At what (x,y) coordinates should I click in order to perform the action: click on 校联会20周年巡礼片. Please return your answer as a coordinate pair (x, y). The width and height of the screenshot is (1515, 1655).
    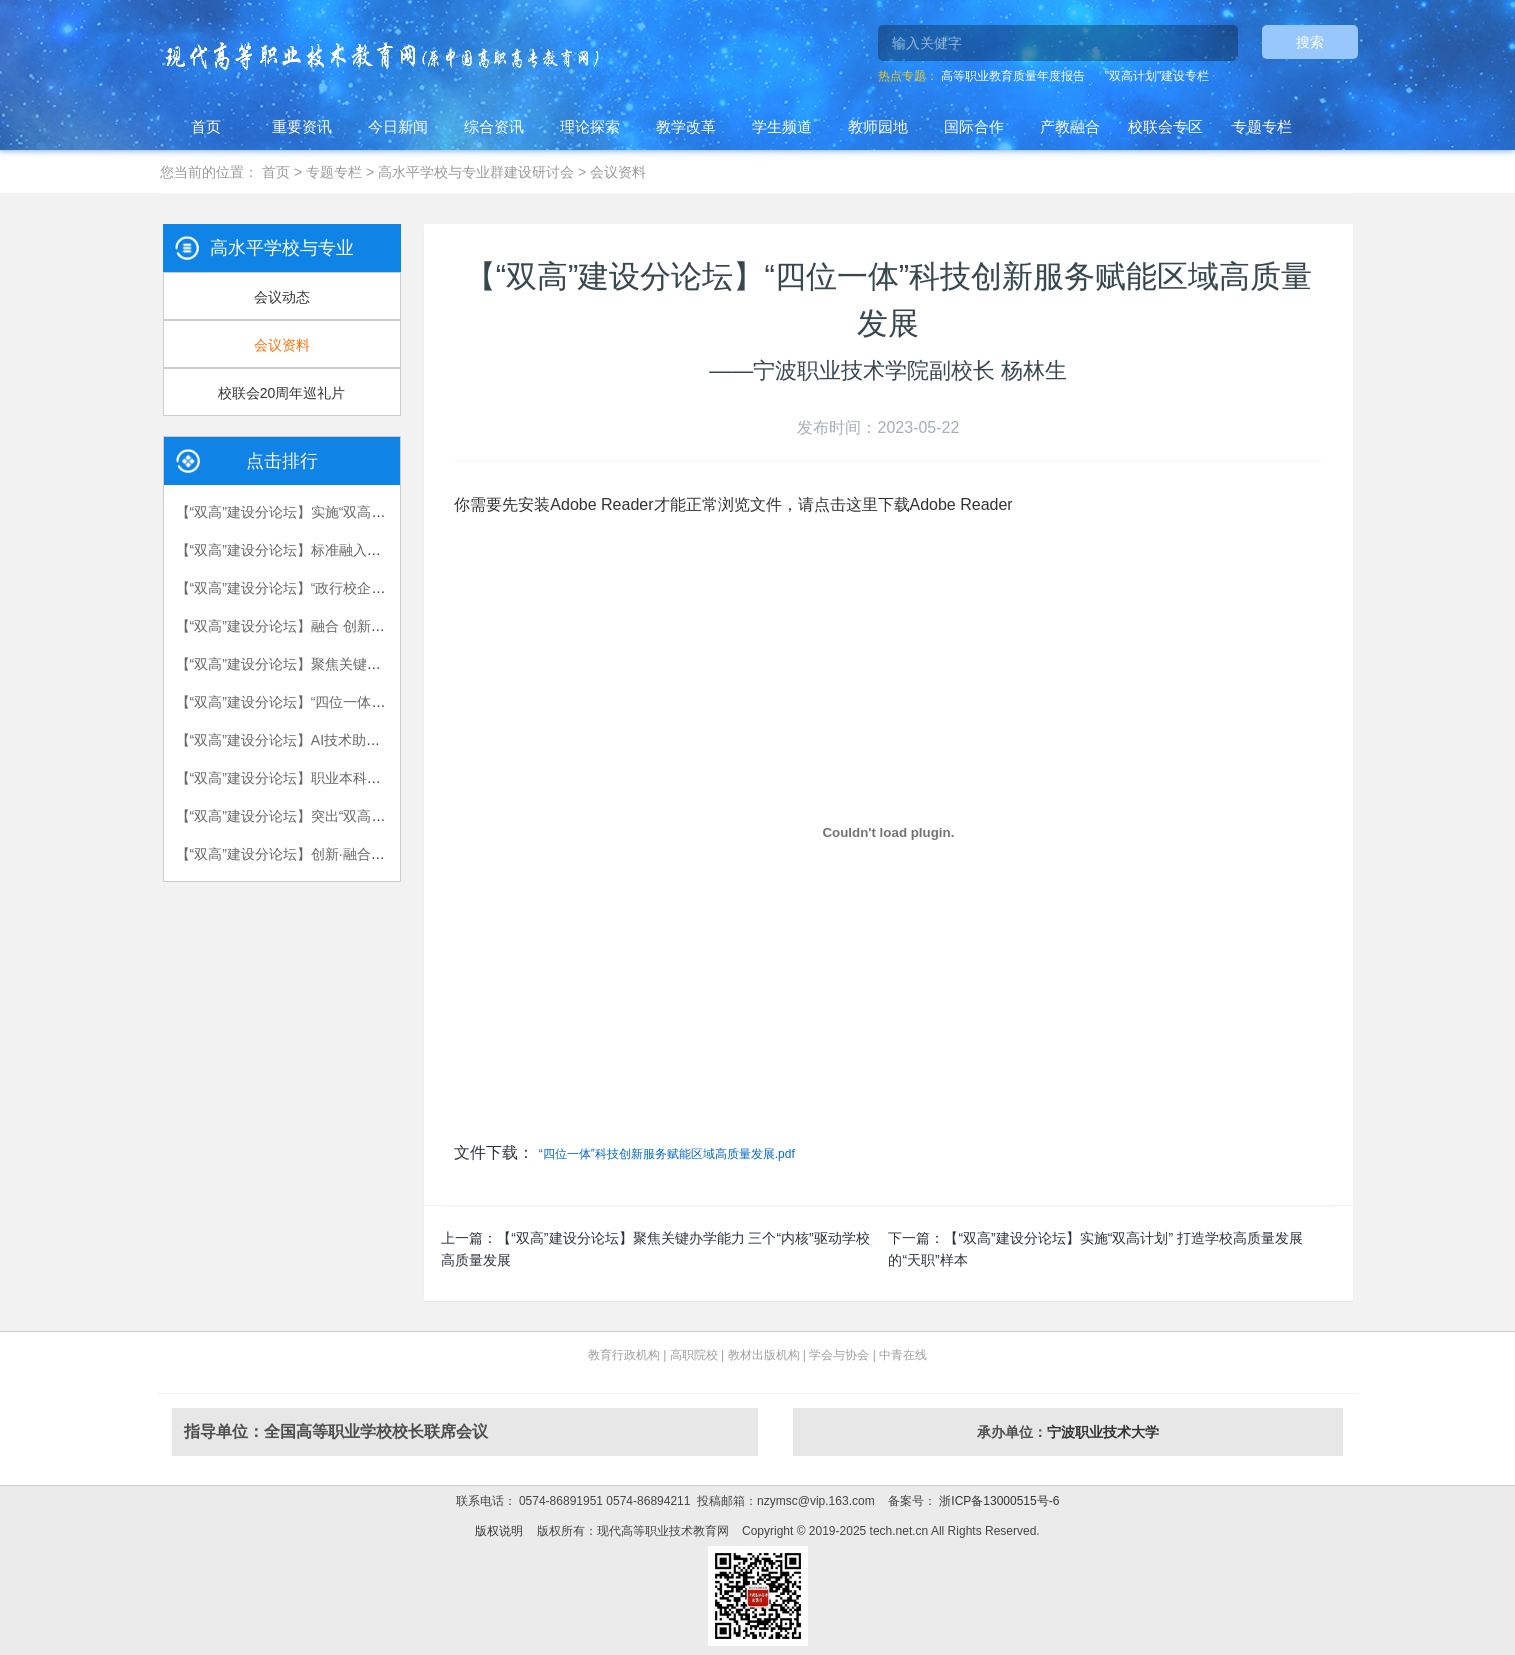
    Looking at the image, I should click on (282, 393).